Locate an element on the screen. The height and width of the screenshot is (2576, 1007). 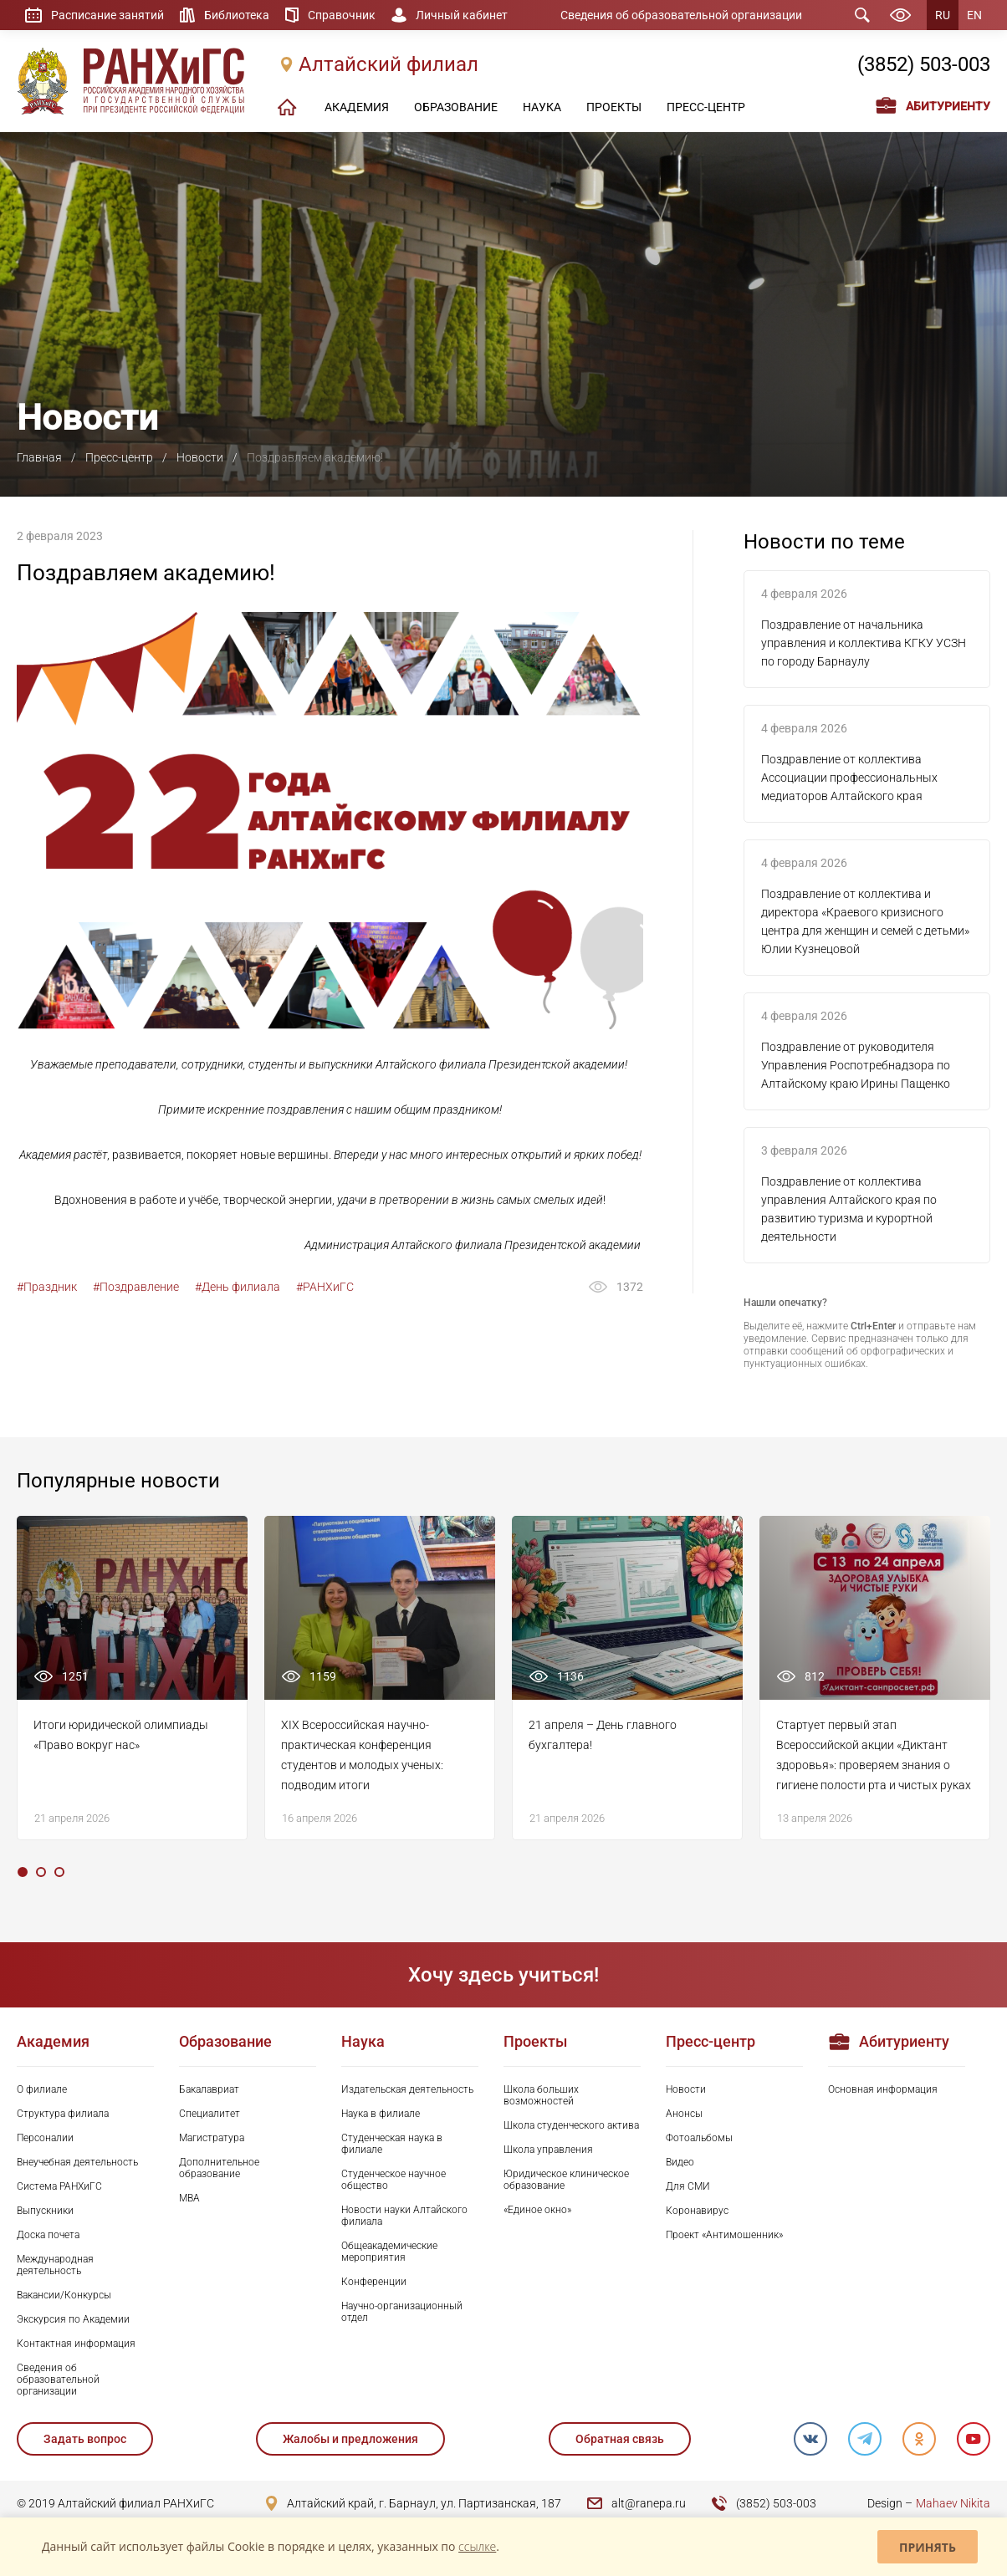
Доска почета is located at coordinates (48, 2235).